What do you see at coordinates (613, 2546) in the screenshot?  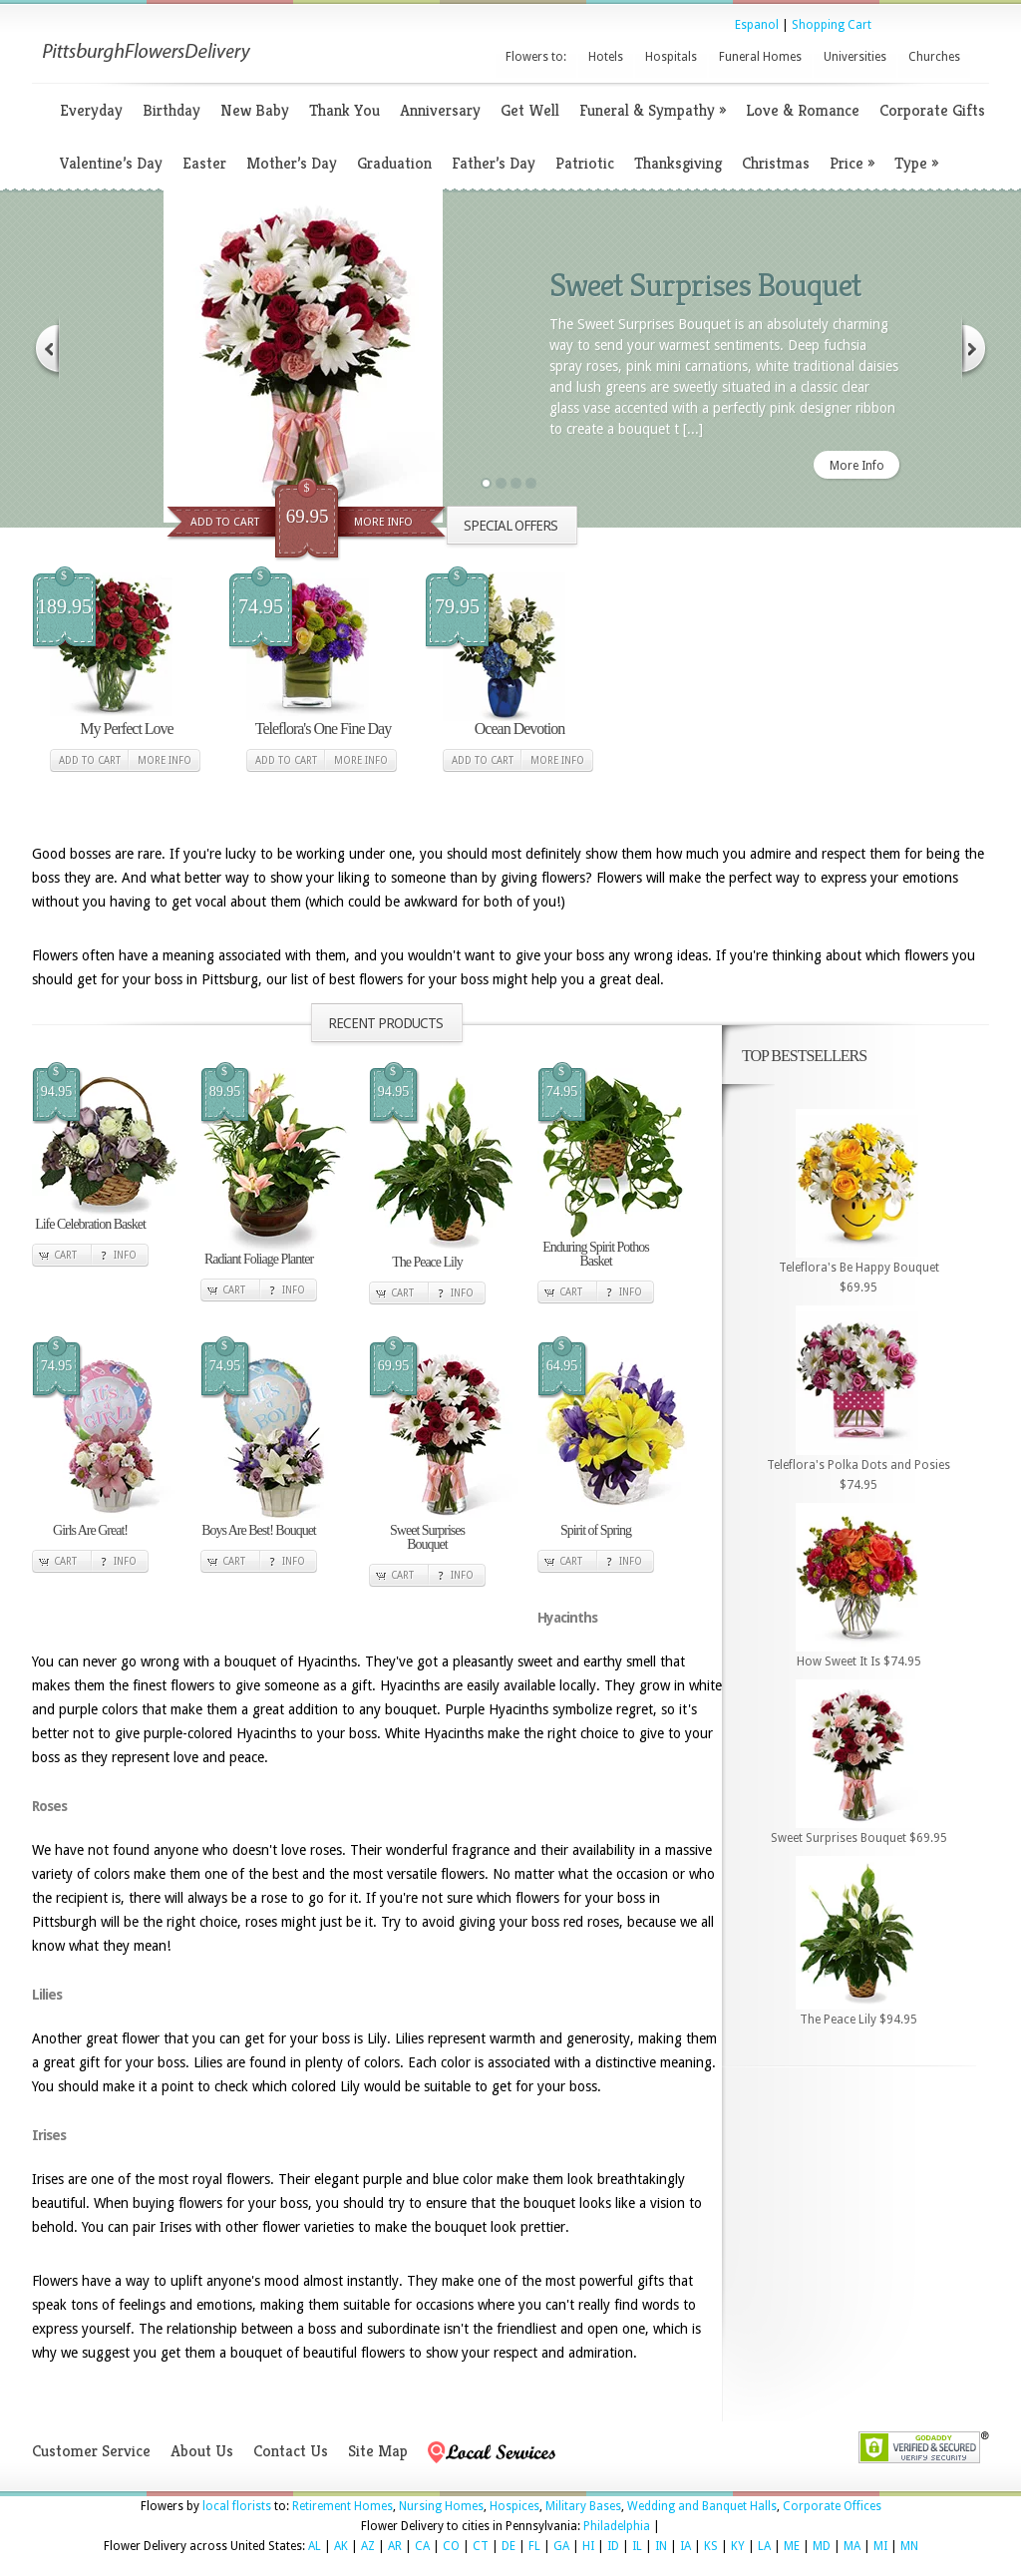 I see `ID` at bounding box center [613, 2546].